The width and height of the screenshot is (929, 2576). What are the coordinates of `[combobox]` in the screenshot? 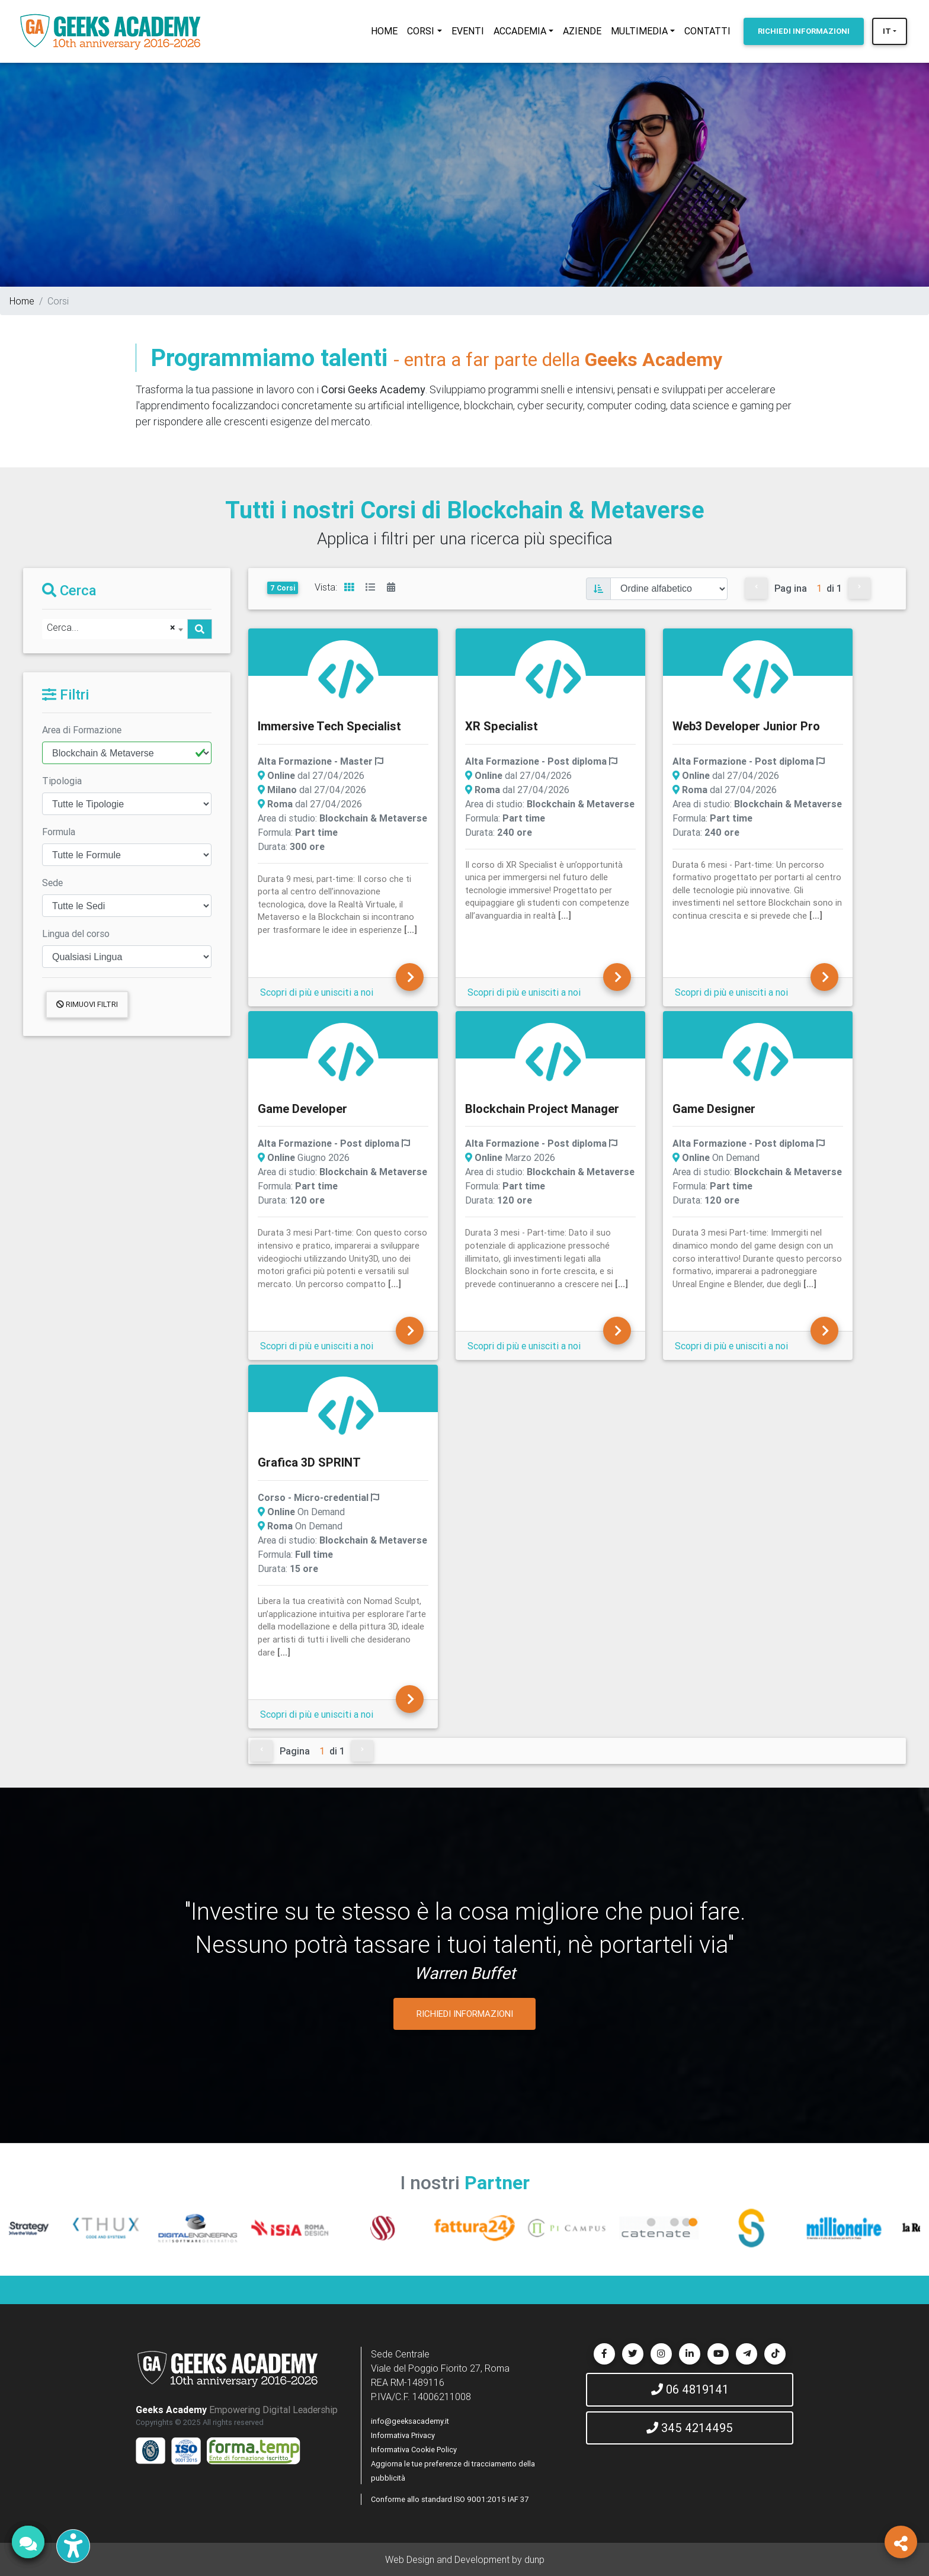 It's located at (114, 629).